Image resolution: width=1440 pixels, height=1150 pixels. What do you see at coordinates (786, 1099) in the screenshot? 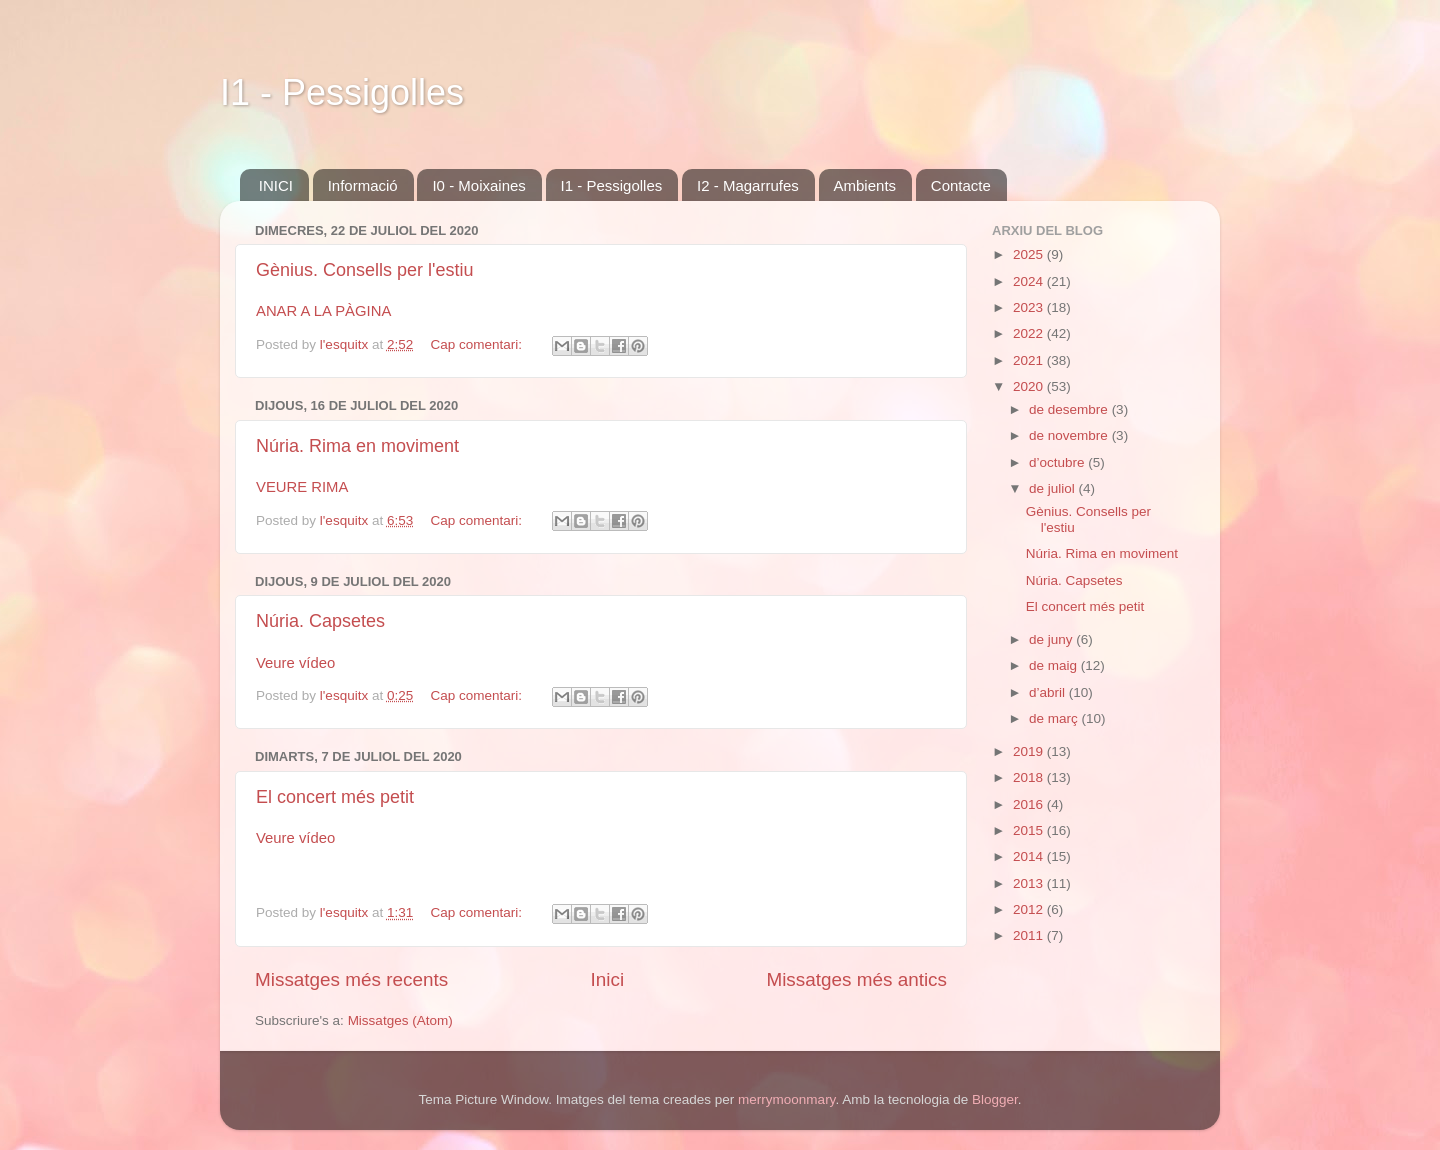
I see `merrymoonmary` at bounding box center [786, 1099].